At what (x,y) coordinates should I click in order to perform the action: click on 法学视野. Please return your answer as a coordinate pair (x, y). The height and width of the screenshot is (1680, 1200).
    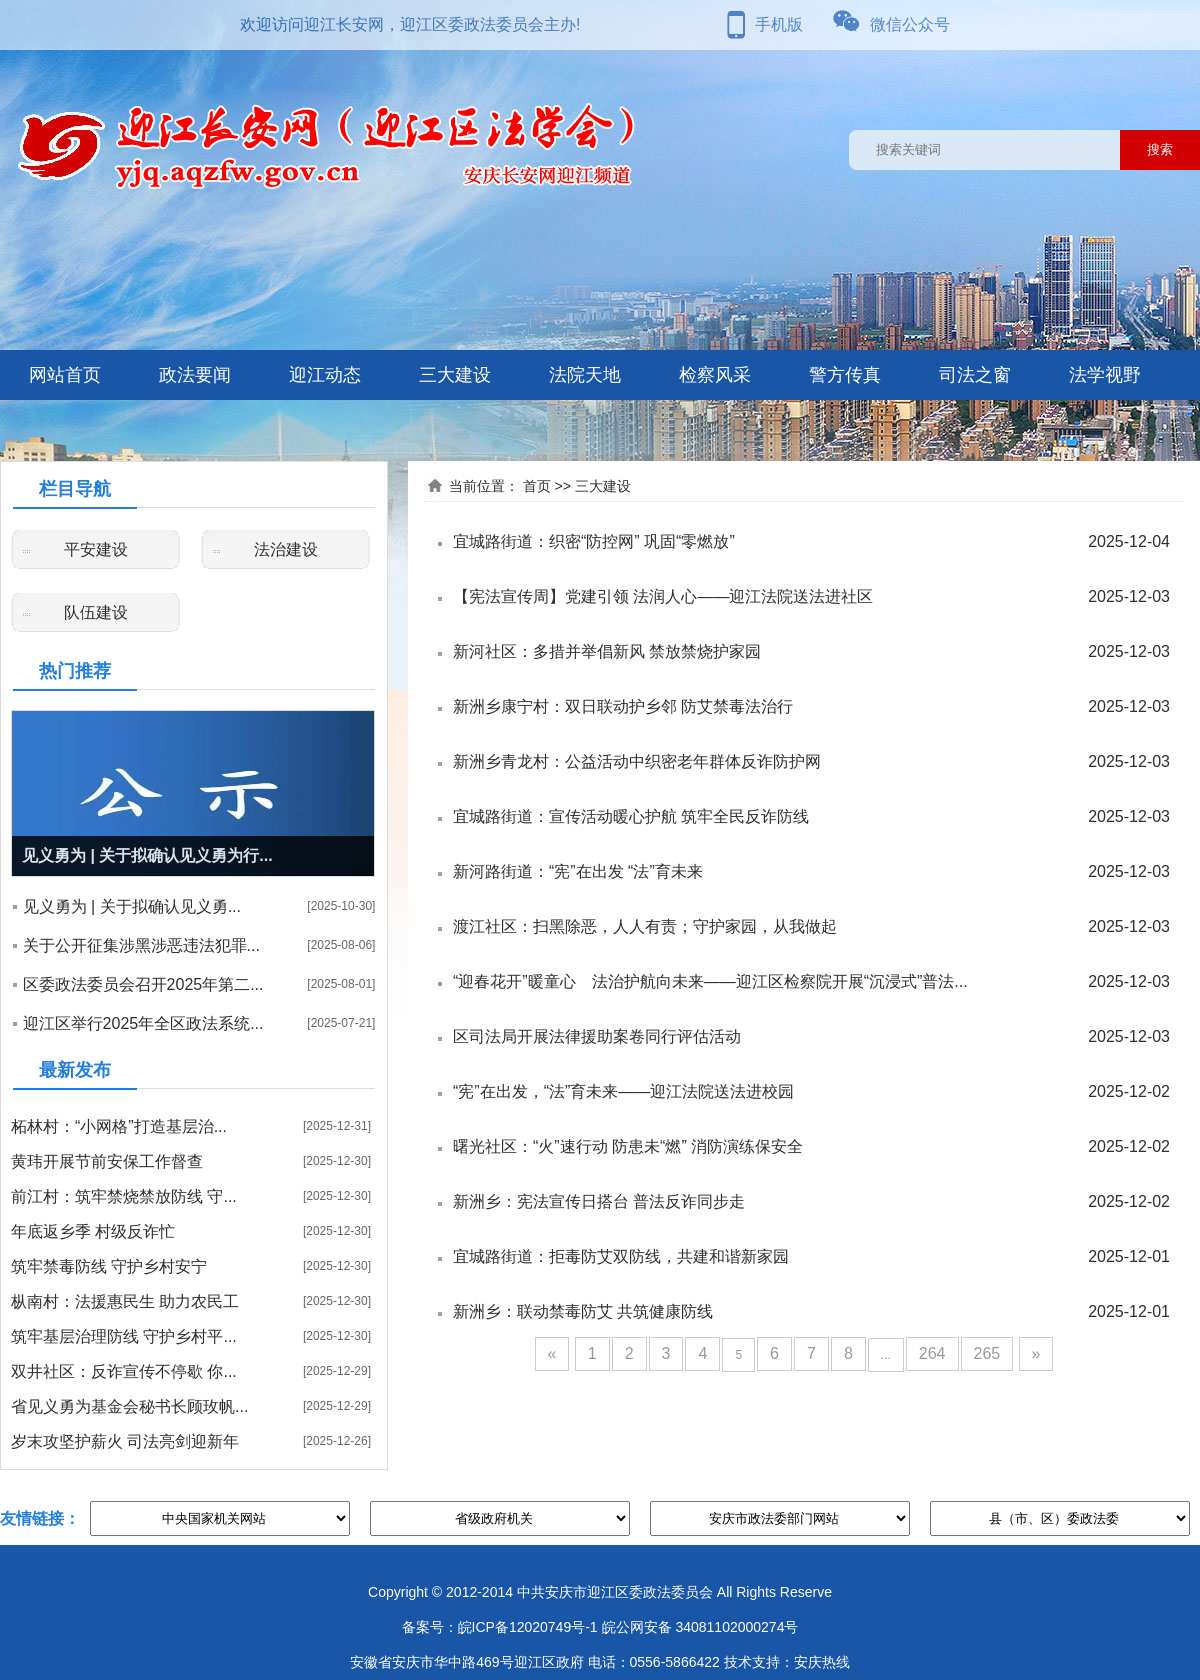
    Looking at the image, I should click on (1105, 375).